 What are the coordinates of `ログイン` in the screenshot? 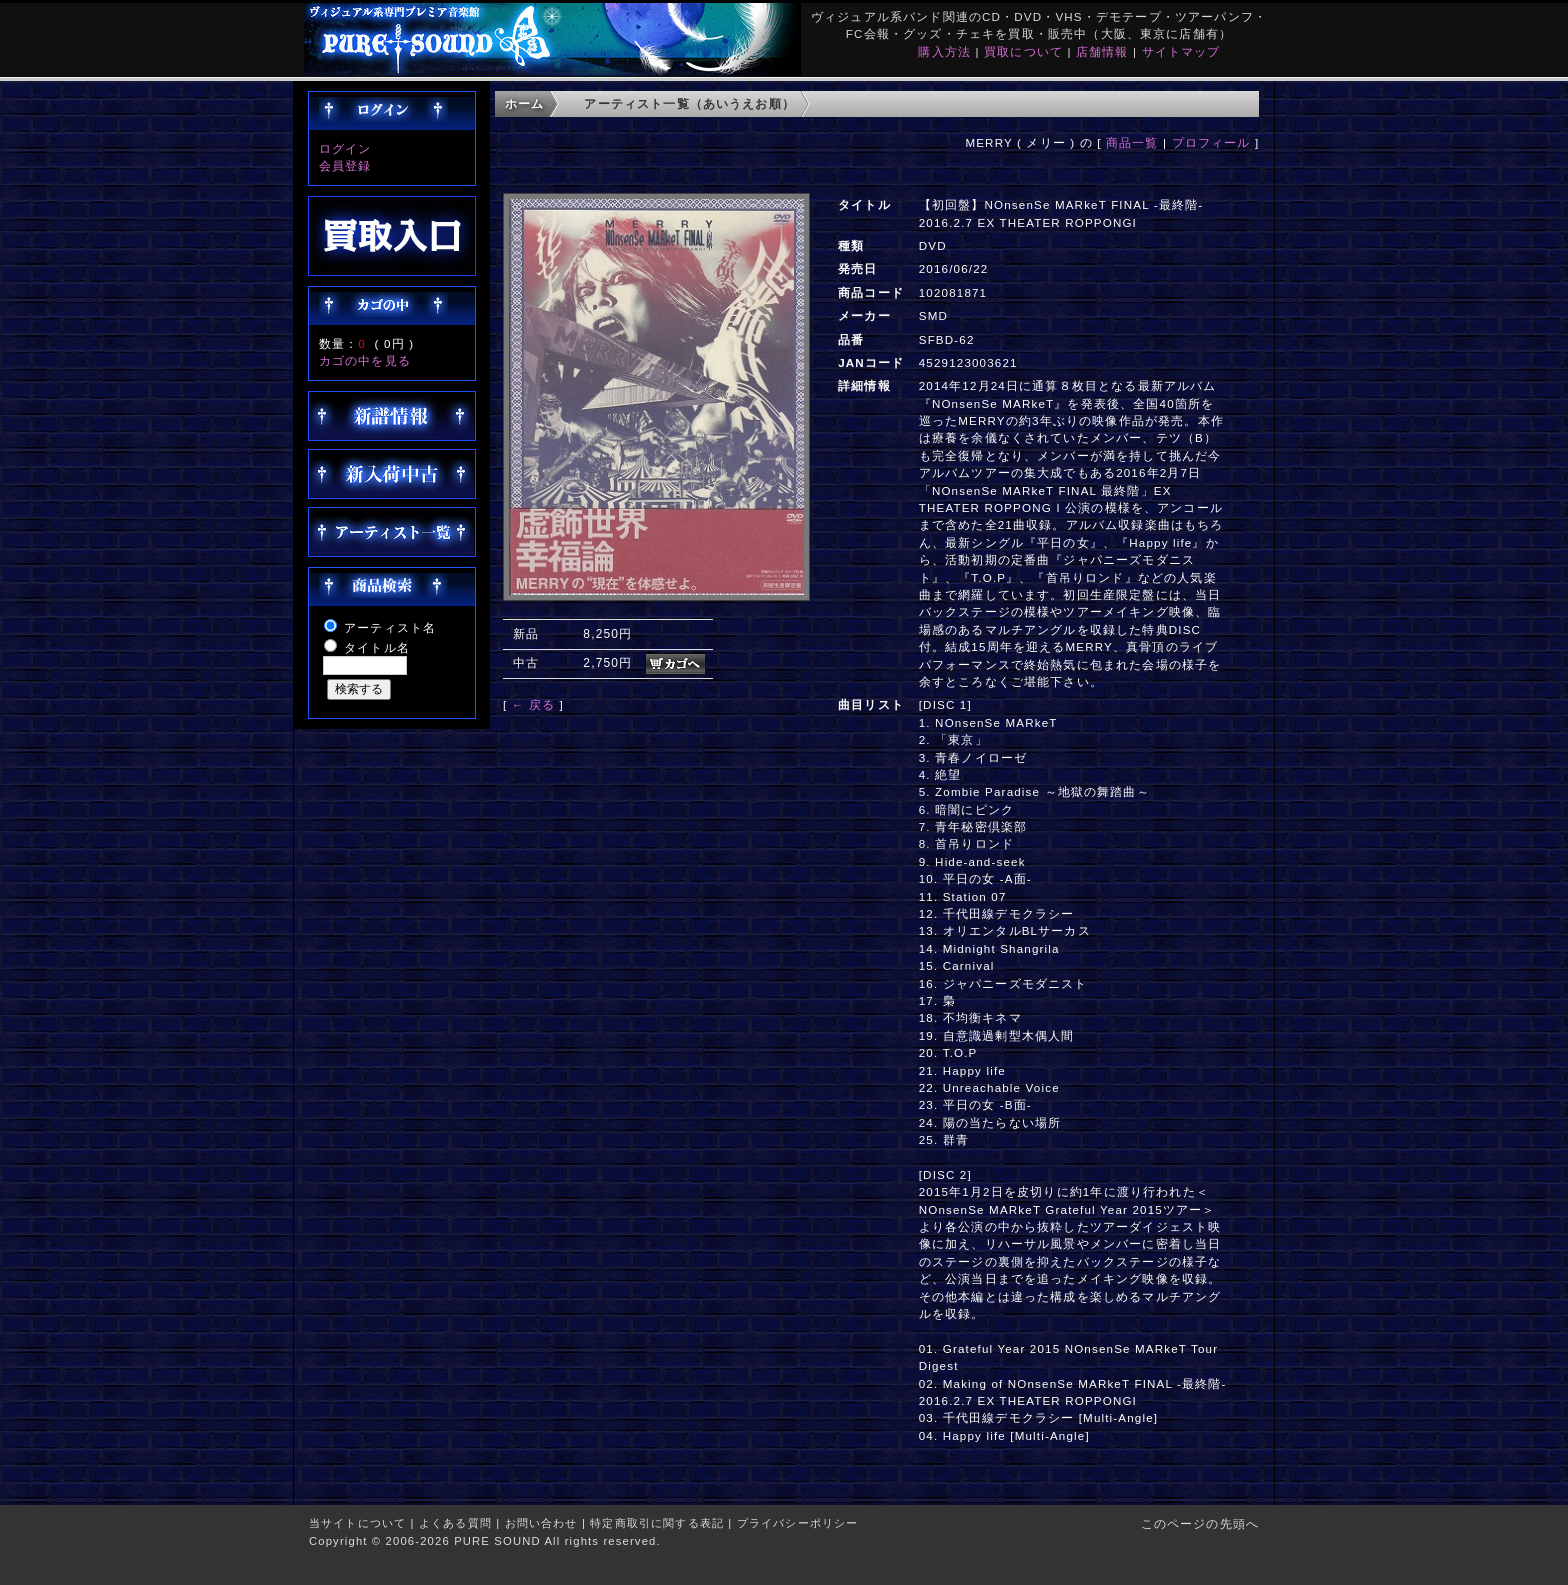 It's located at (345, 148).